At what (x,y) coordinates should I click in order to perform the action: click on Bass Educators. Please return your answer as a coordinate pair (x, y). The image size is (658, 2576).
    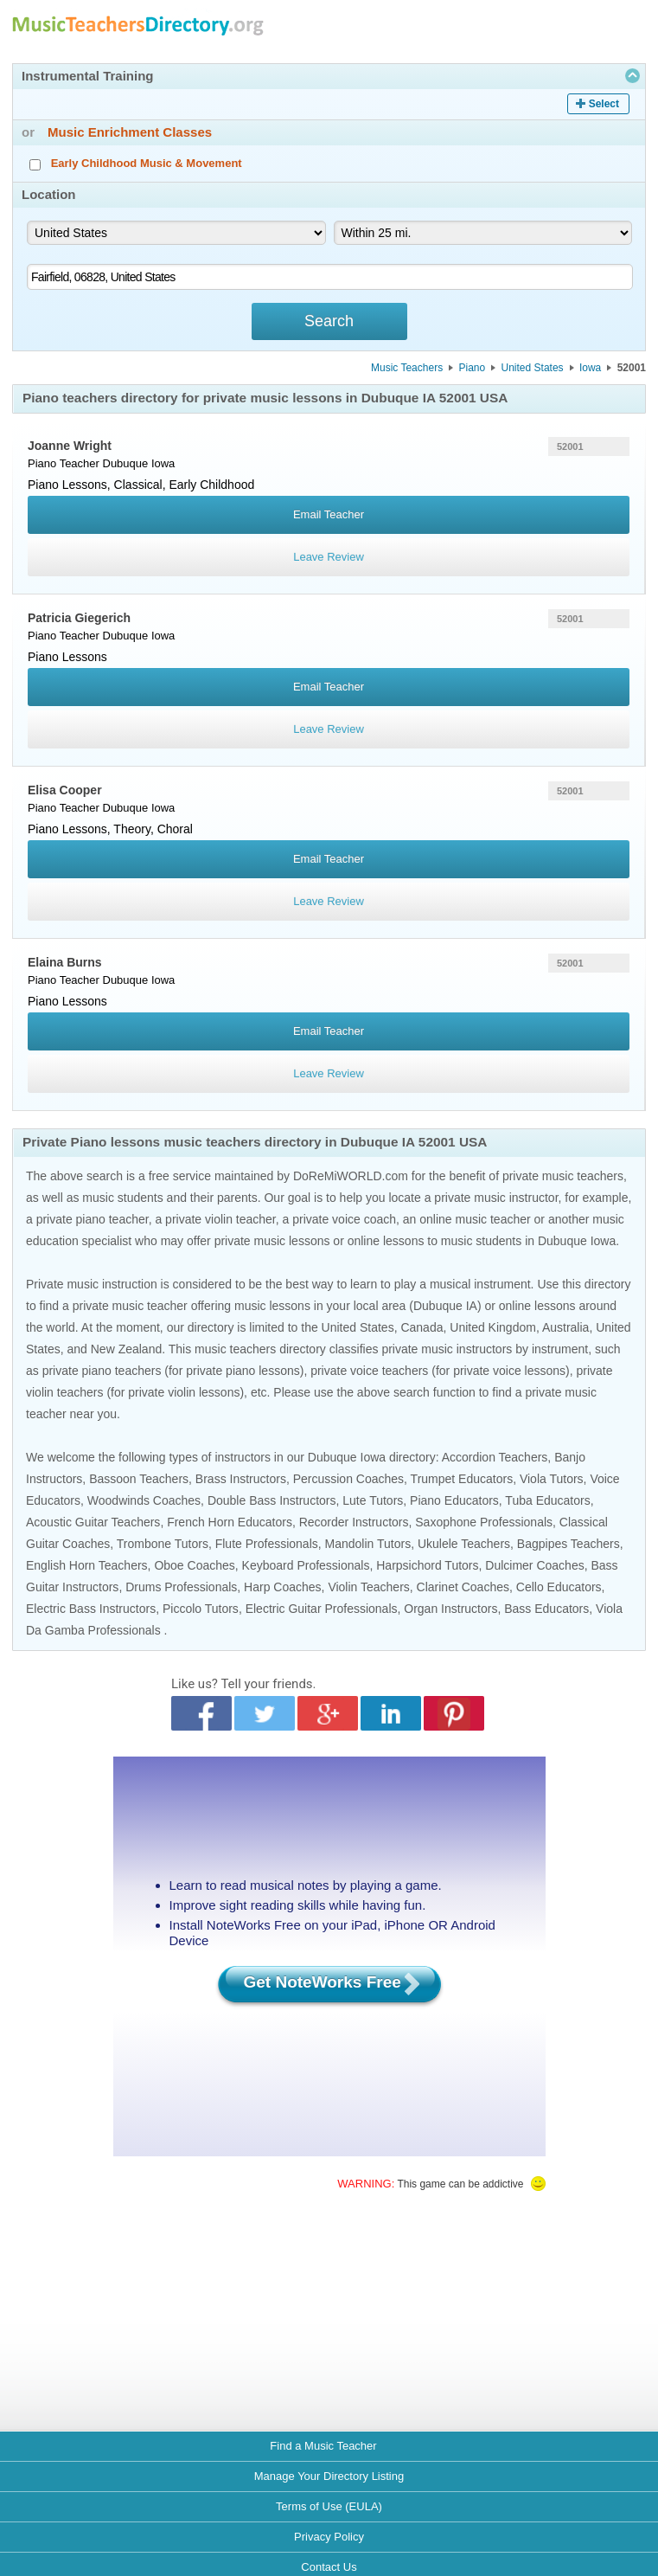
    Looking at the image, I should click on (546, 1609).